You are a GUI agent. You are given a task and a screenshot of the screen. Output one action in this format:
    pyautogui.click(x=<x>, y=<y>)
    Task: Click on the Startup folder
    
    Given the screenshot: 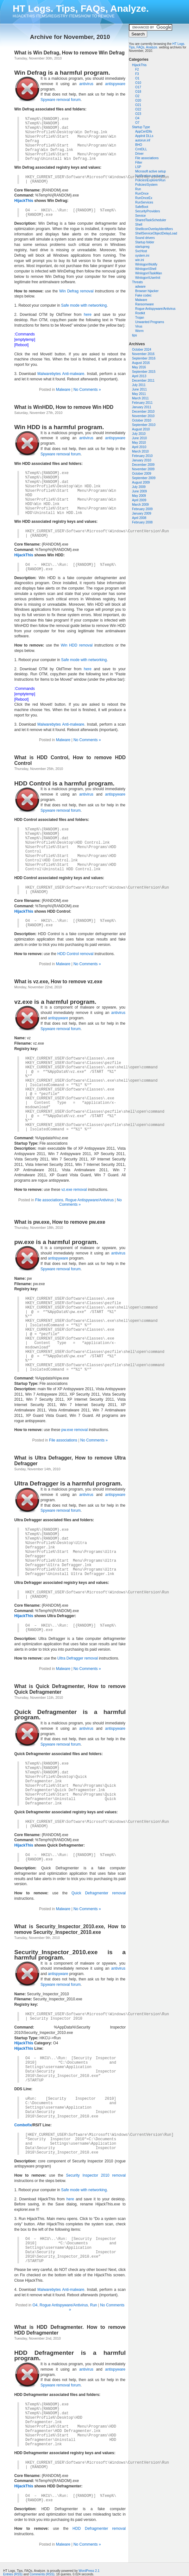 What is the action you would take?
    pyautogui.click(x=144, y=242)
    